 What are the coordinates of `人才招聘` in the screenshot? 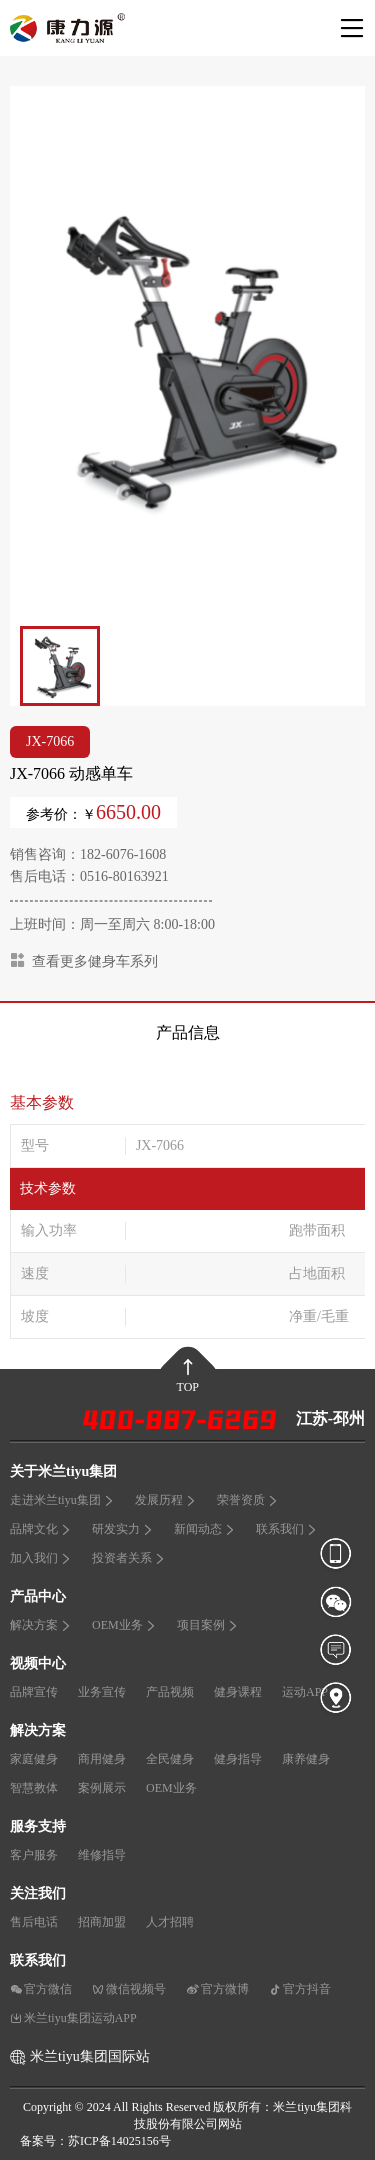 It's located at (170, 1922).